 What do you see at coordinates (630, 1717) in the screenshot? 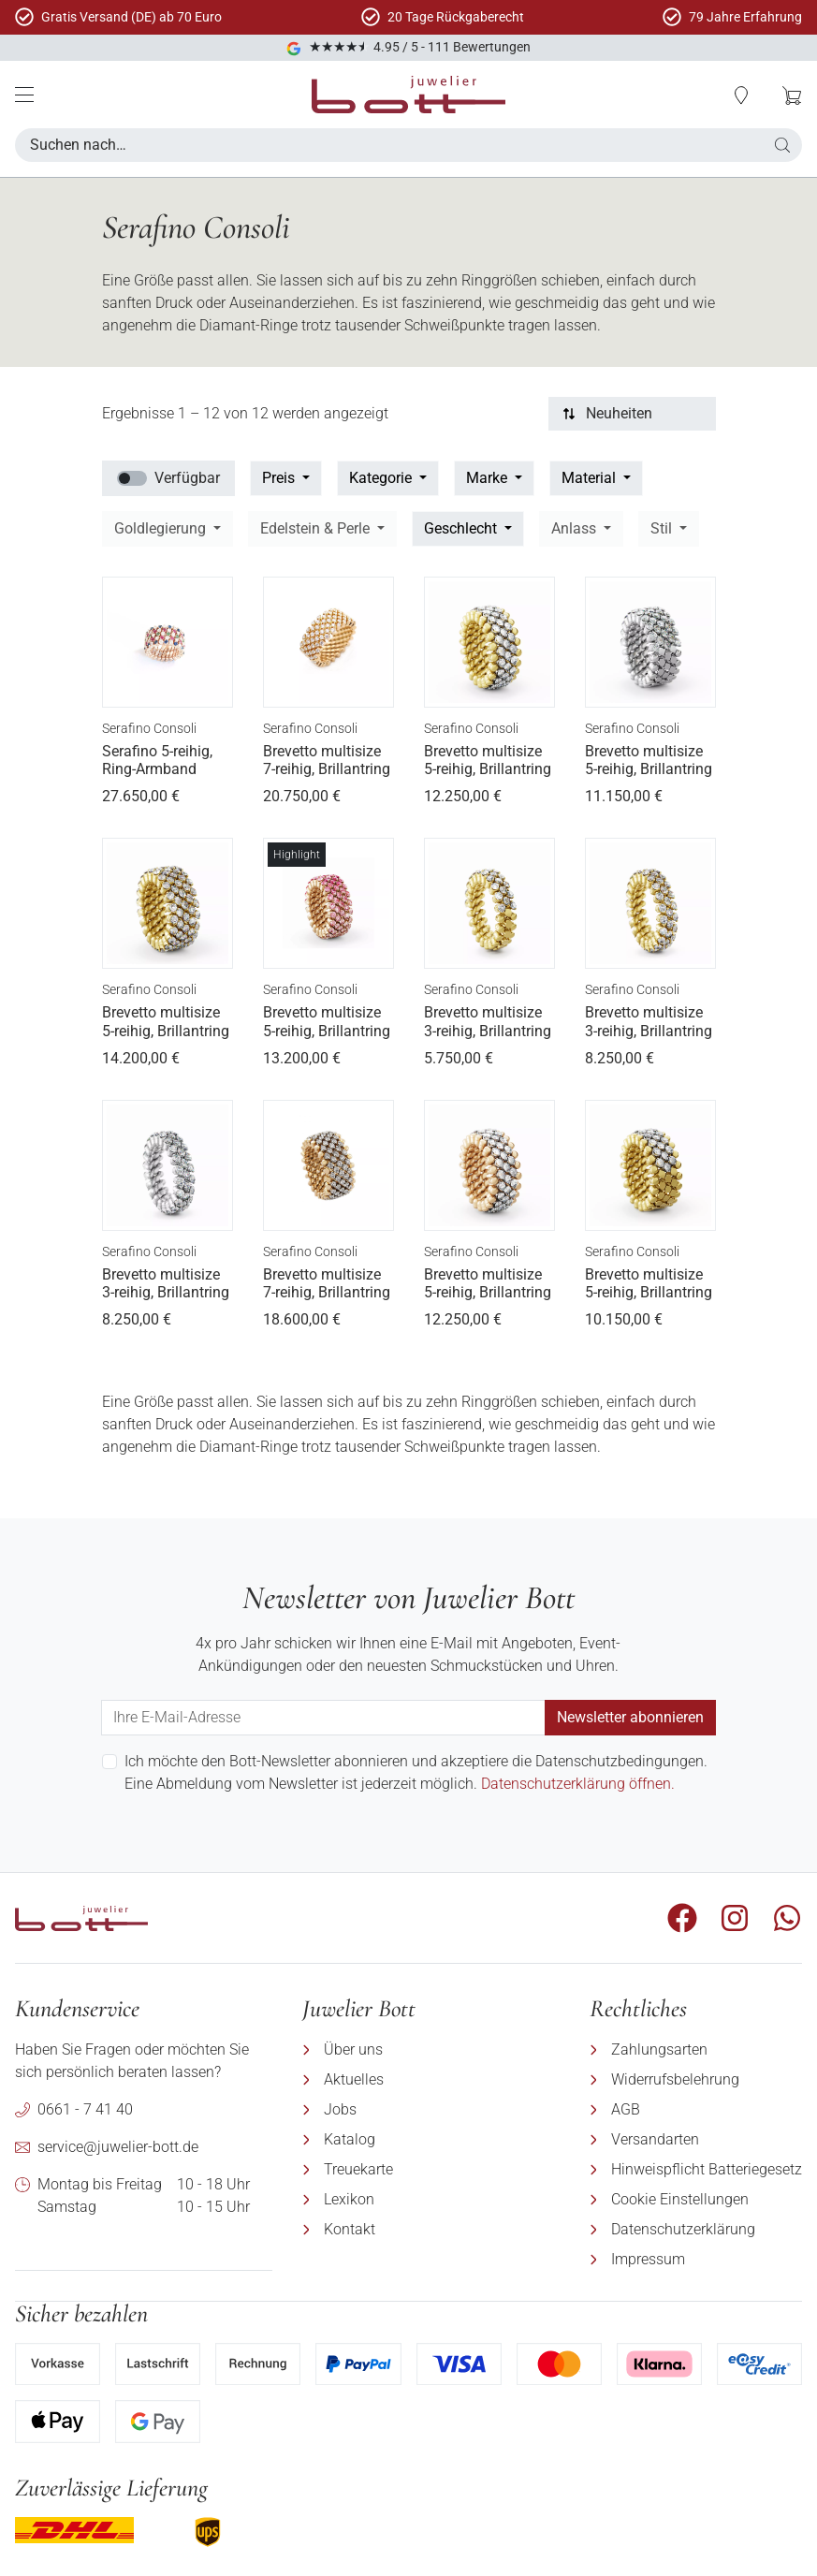
I see `Newsletter abonnieren` at bounding box center [630, 1717].